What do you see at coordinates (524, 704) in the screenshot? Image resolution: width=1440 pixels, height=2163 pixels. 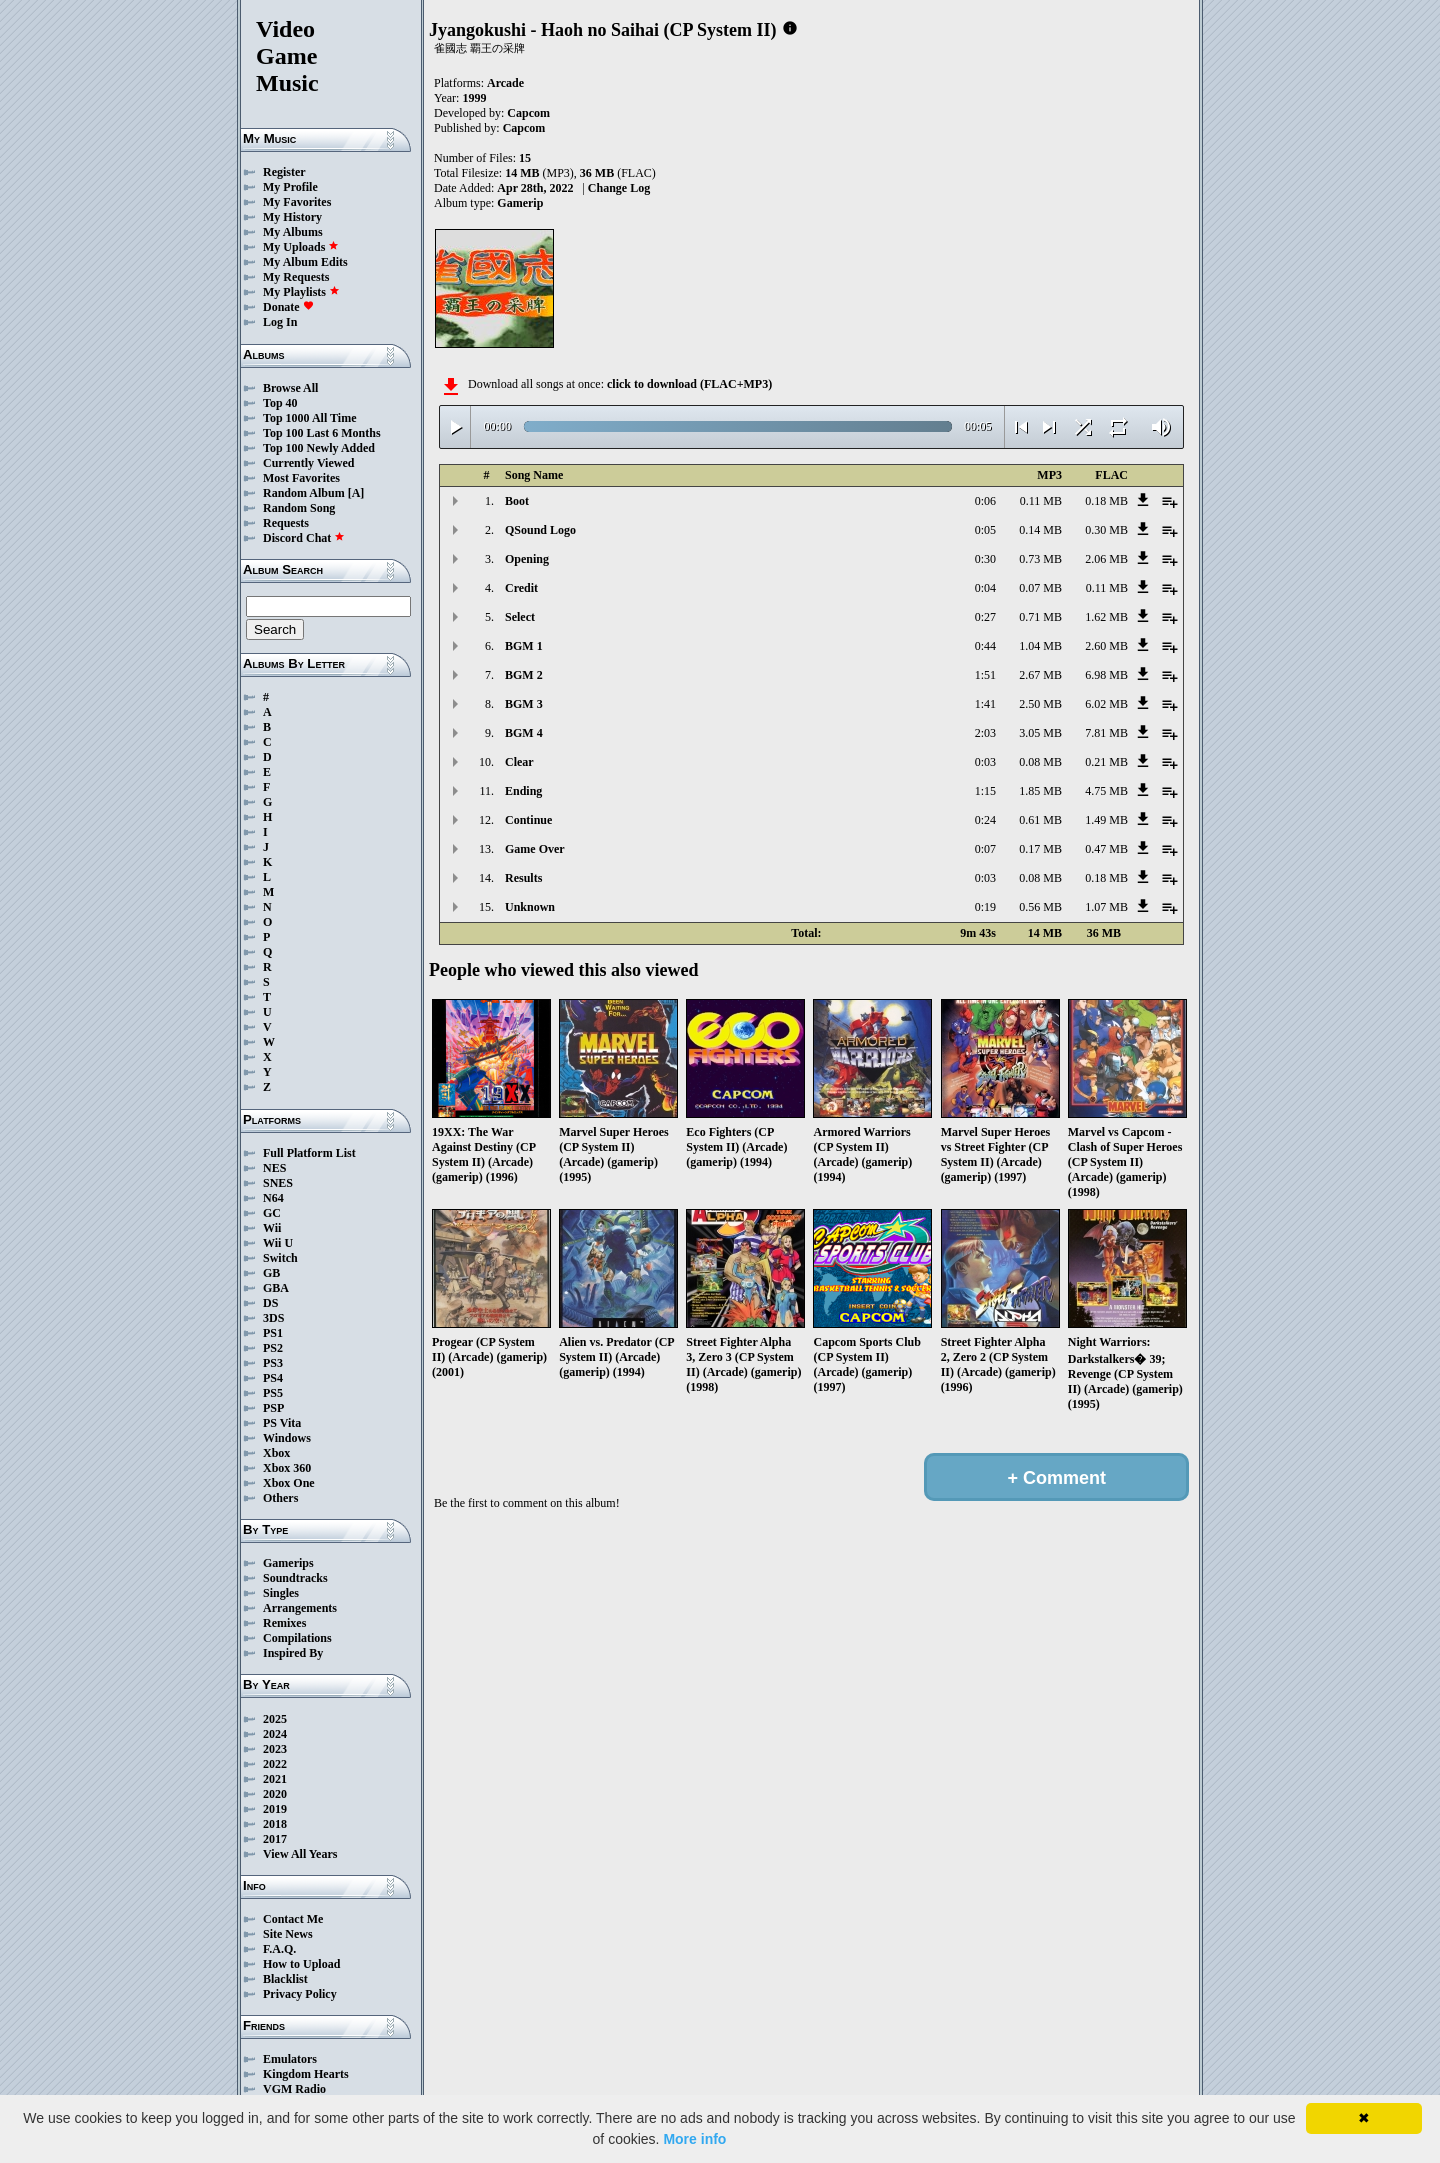 I see `BGM 3` at bounding box center [524, 704].